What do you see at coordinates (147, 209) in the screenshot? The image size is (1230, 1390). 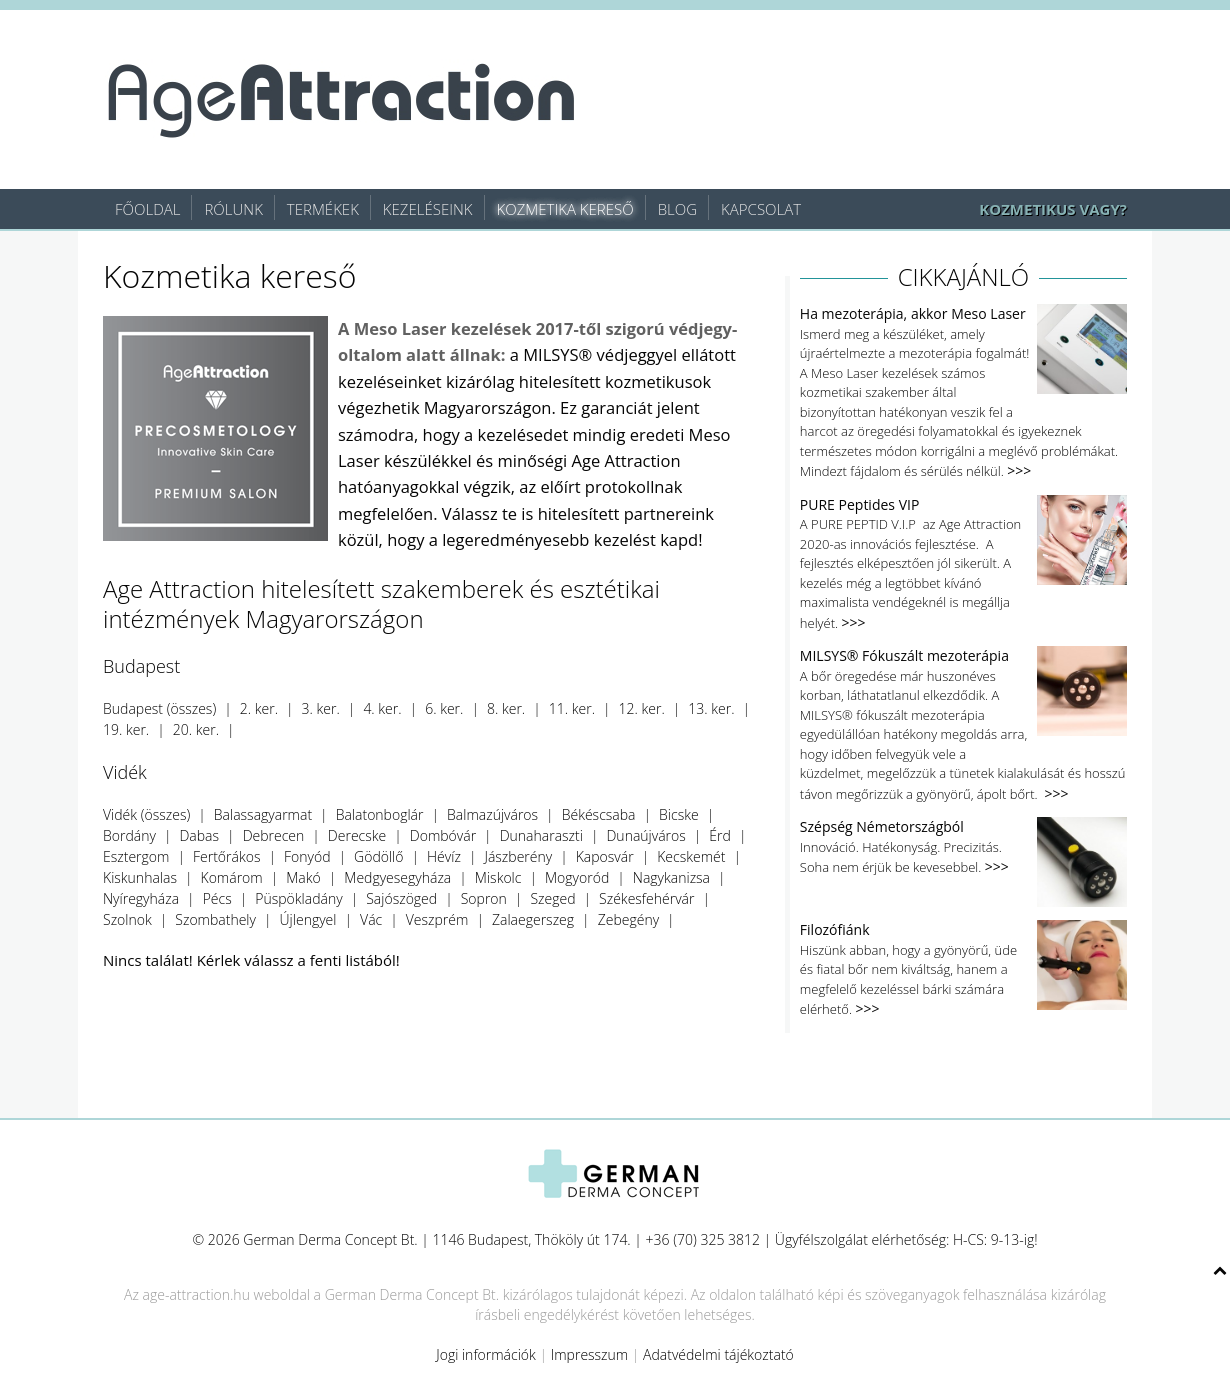 I see `Főoldal` at bounding box center [147, 209].